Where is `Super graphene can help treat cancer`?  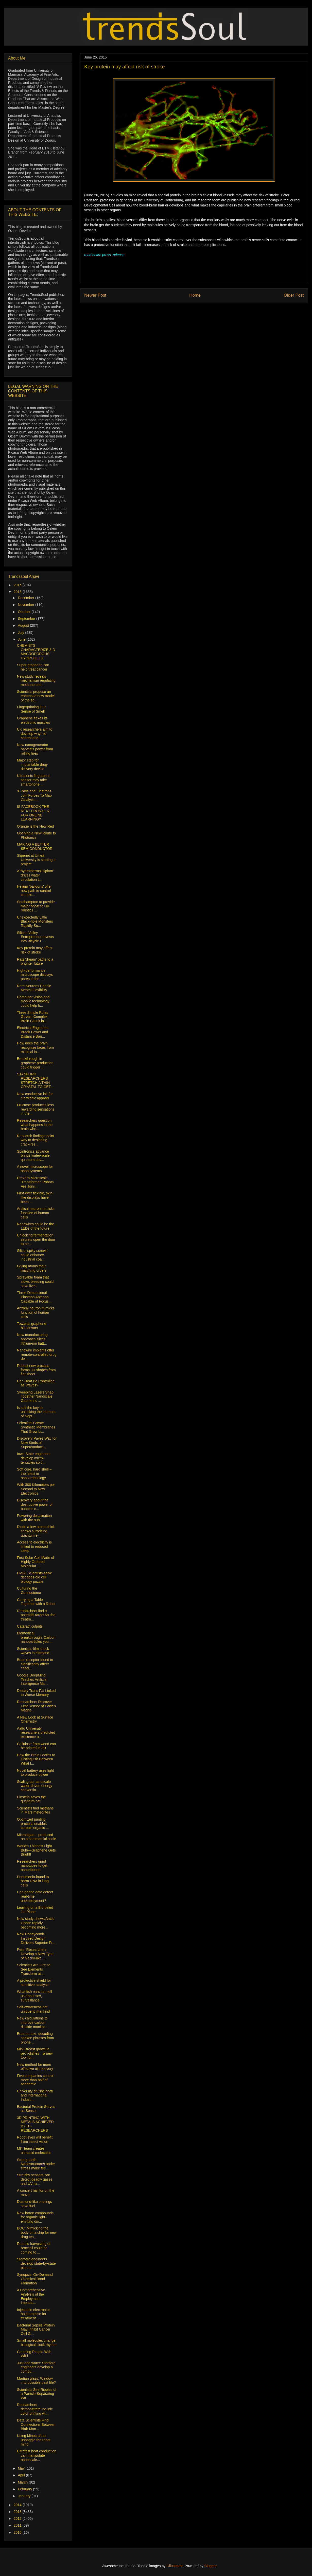
Super graphene can help treat cancer is located at coordinates (33, 667).